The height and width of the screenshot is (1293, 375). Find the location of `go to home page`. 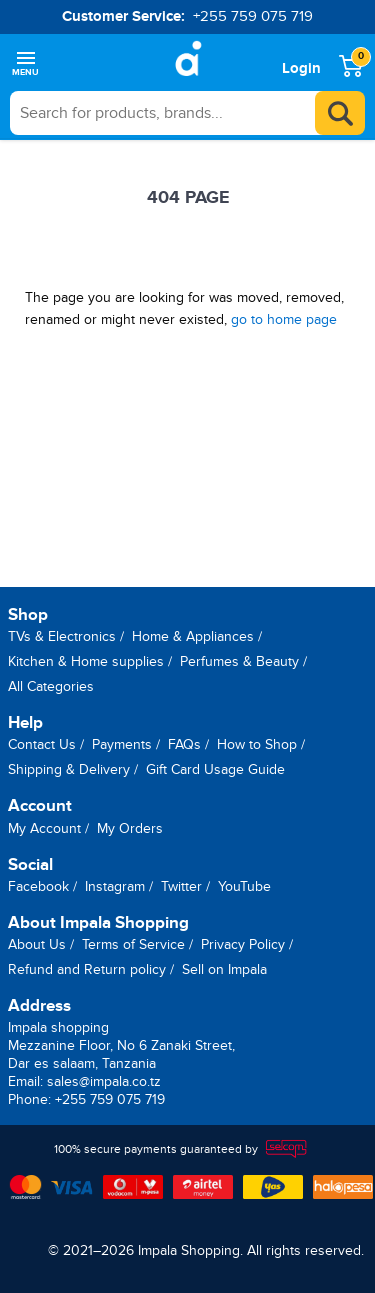

go to home page is located at coordinates (284, 319).